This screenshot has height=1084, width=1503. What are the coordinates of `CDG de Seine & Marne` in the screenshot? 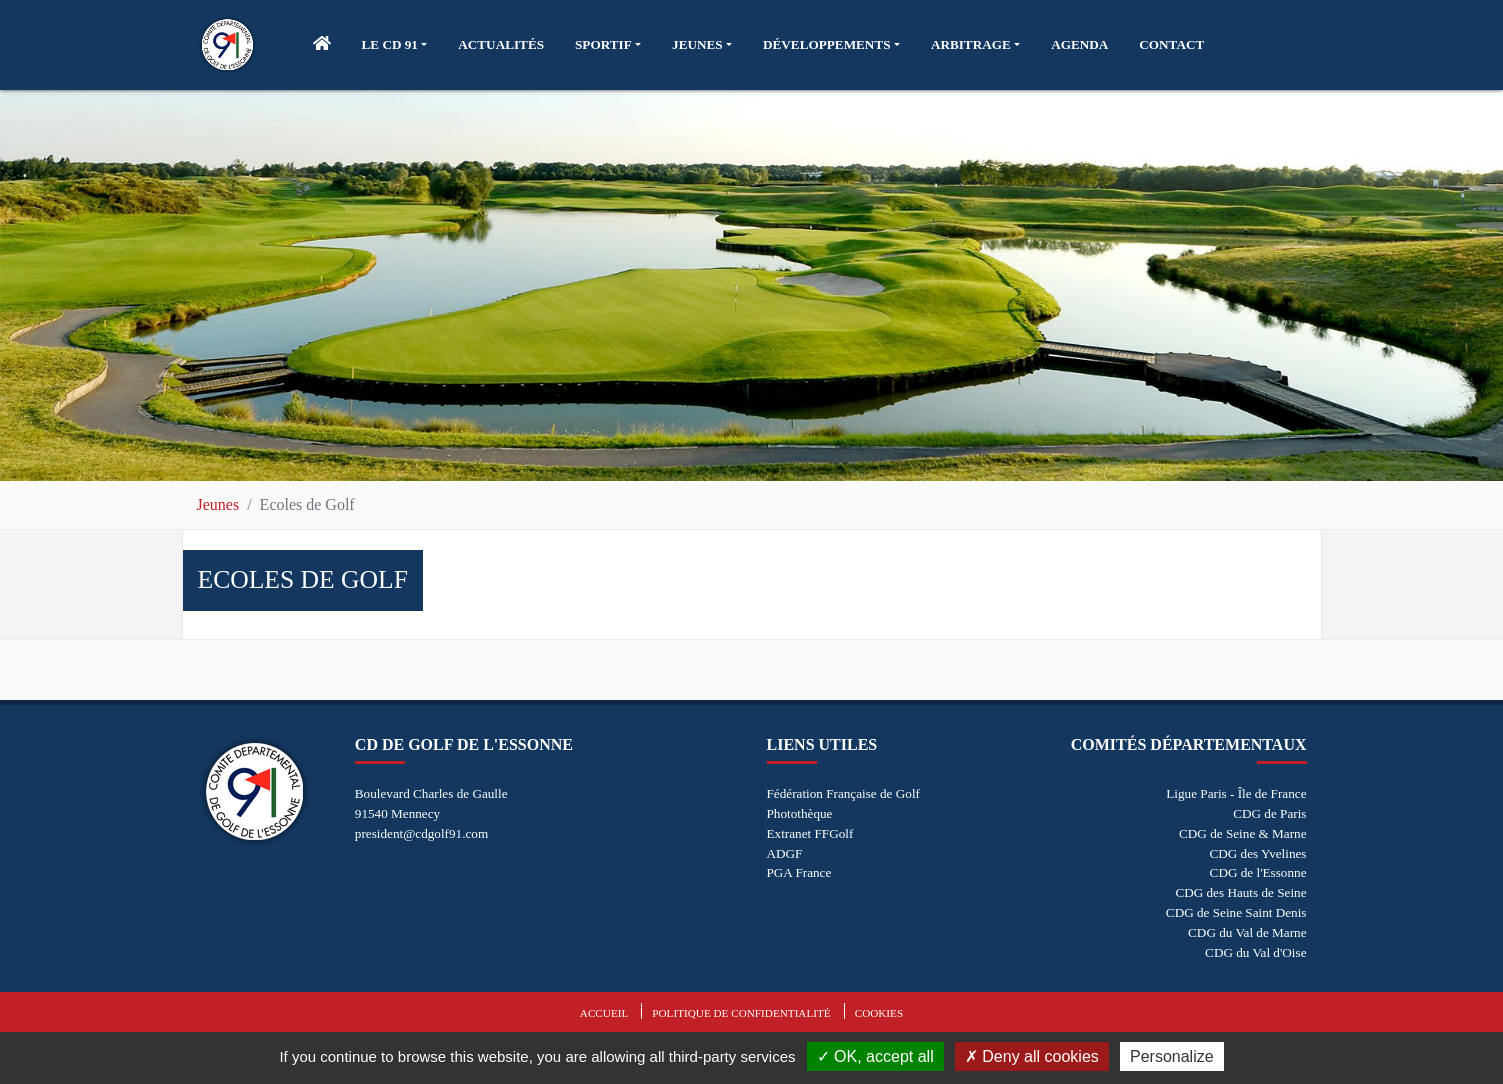 It's located at (1242, 833).